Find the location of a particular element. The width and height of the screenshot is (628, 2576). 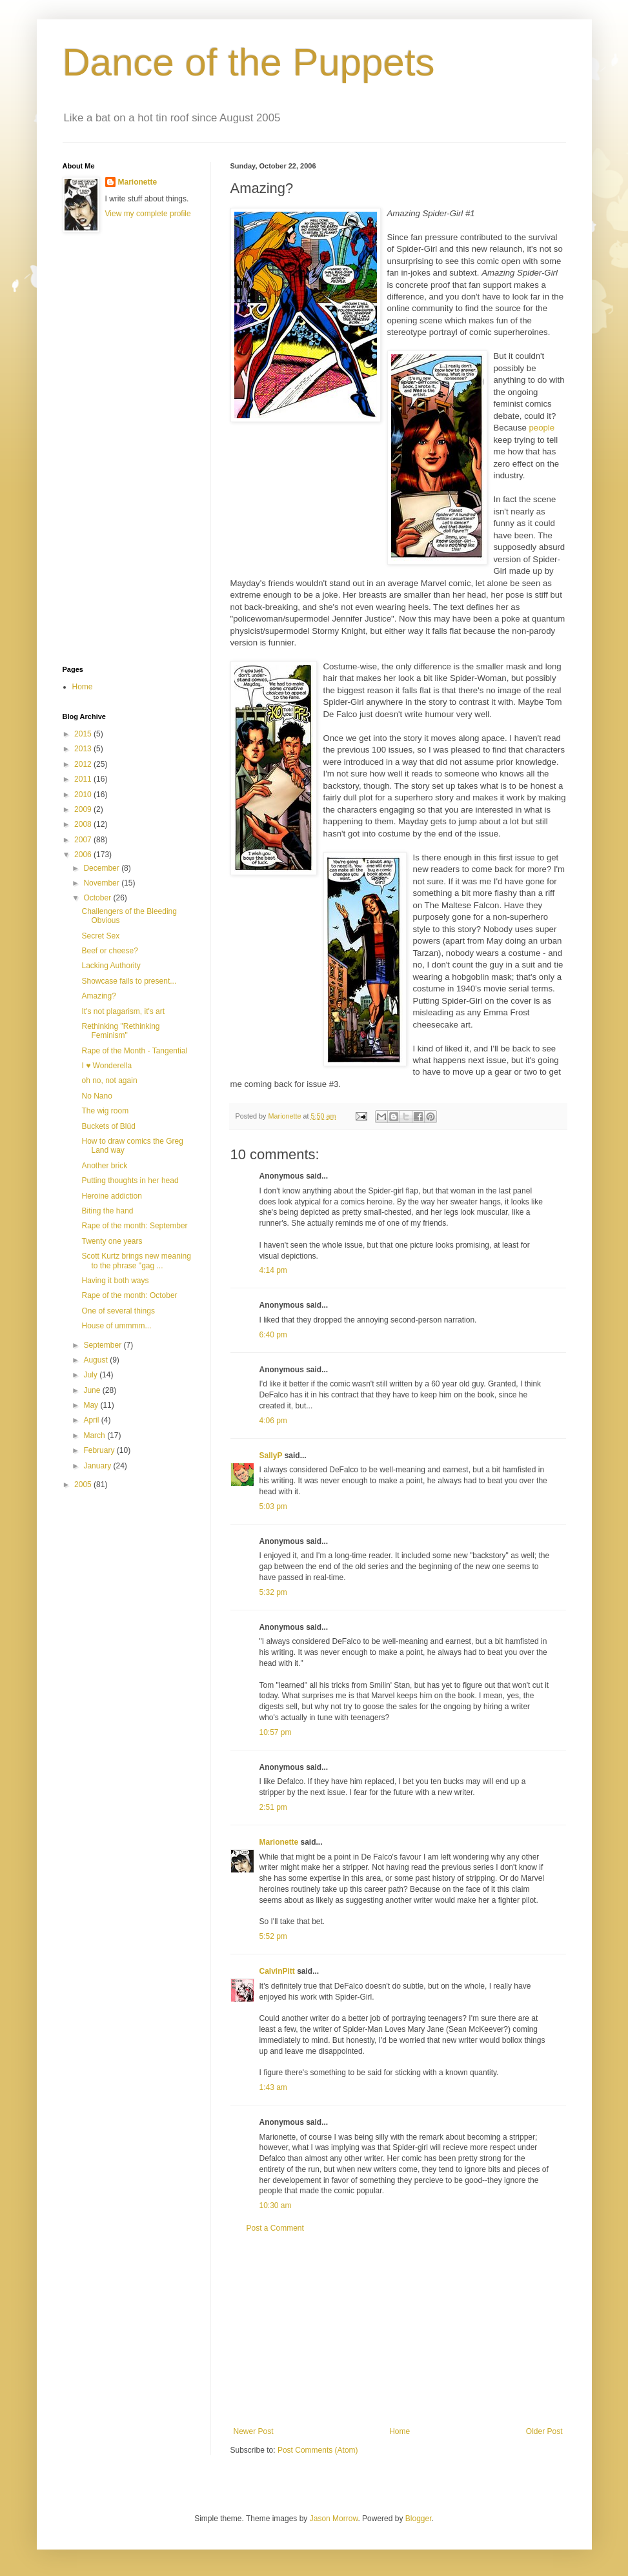

Newer Post is located at coordinates (254, 2431).